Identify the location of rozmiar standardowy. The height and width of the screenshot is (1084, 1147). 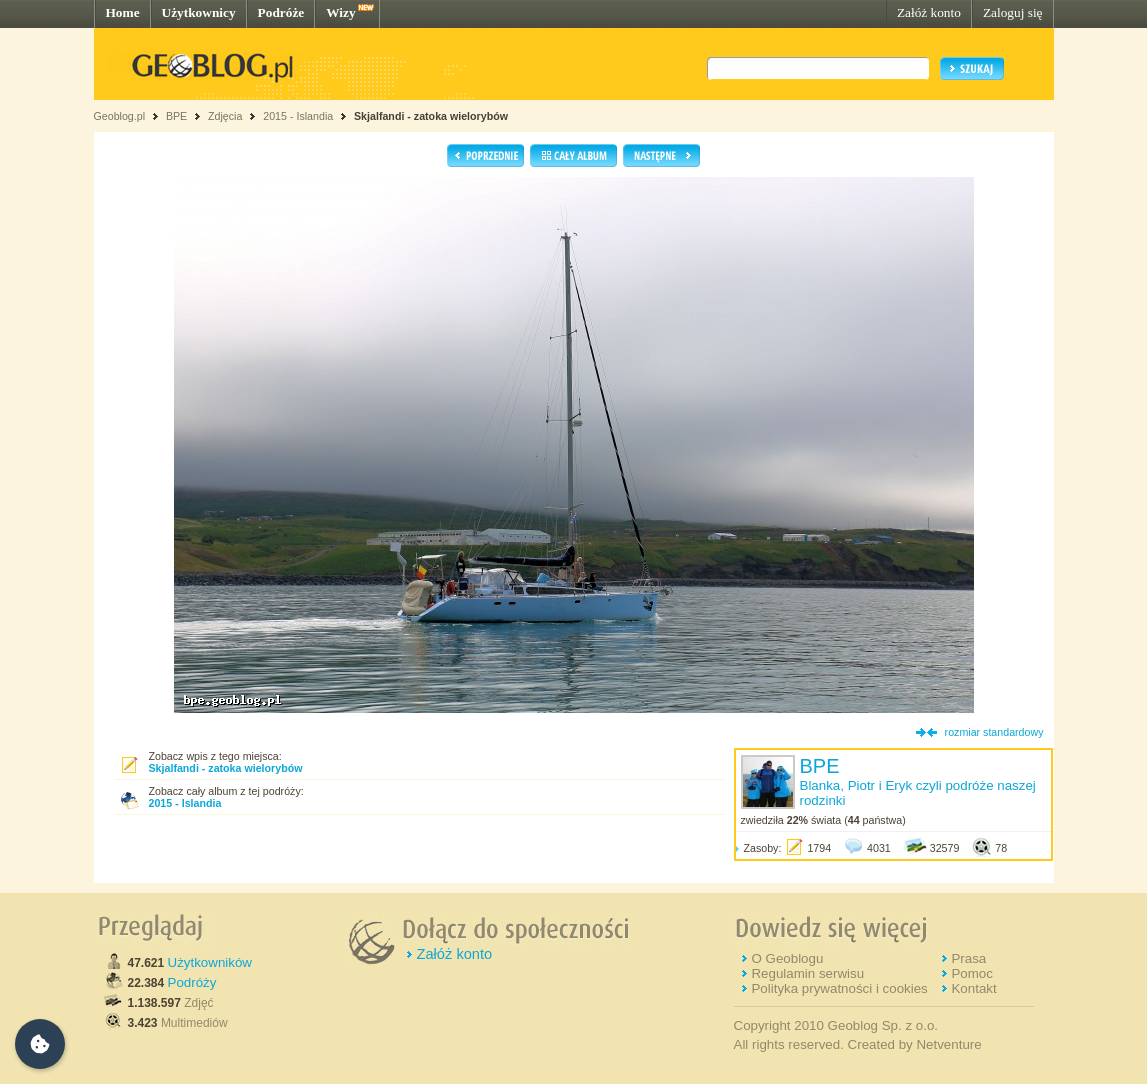
(994, 732).